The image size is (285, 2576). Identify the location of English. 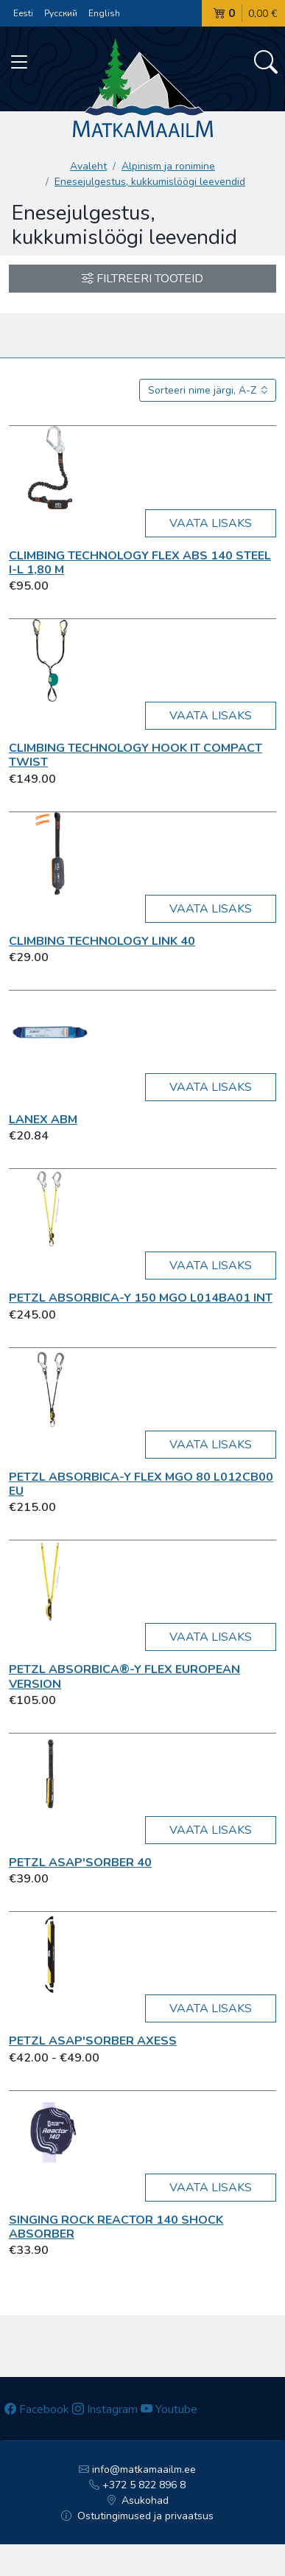
(104, 13).